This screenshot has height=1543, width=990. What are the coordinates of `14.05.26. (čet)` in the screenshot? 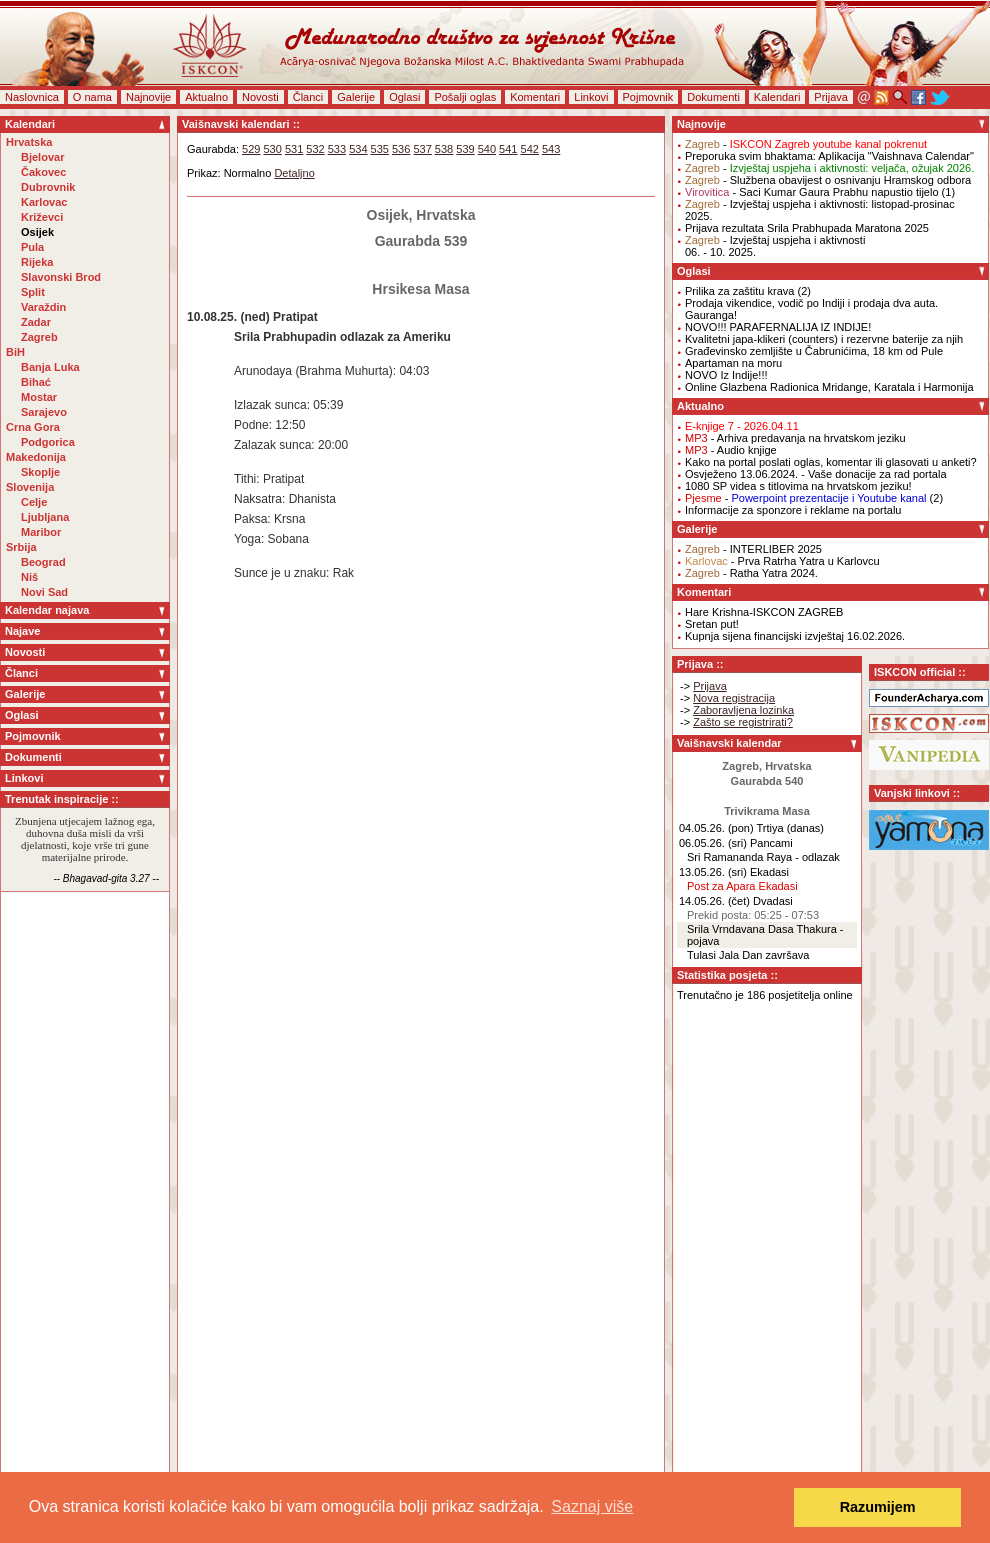 It's located at (714, 901).